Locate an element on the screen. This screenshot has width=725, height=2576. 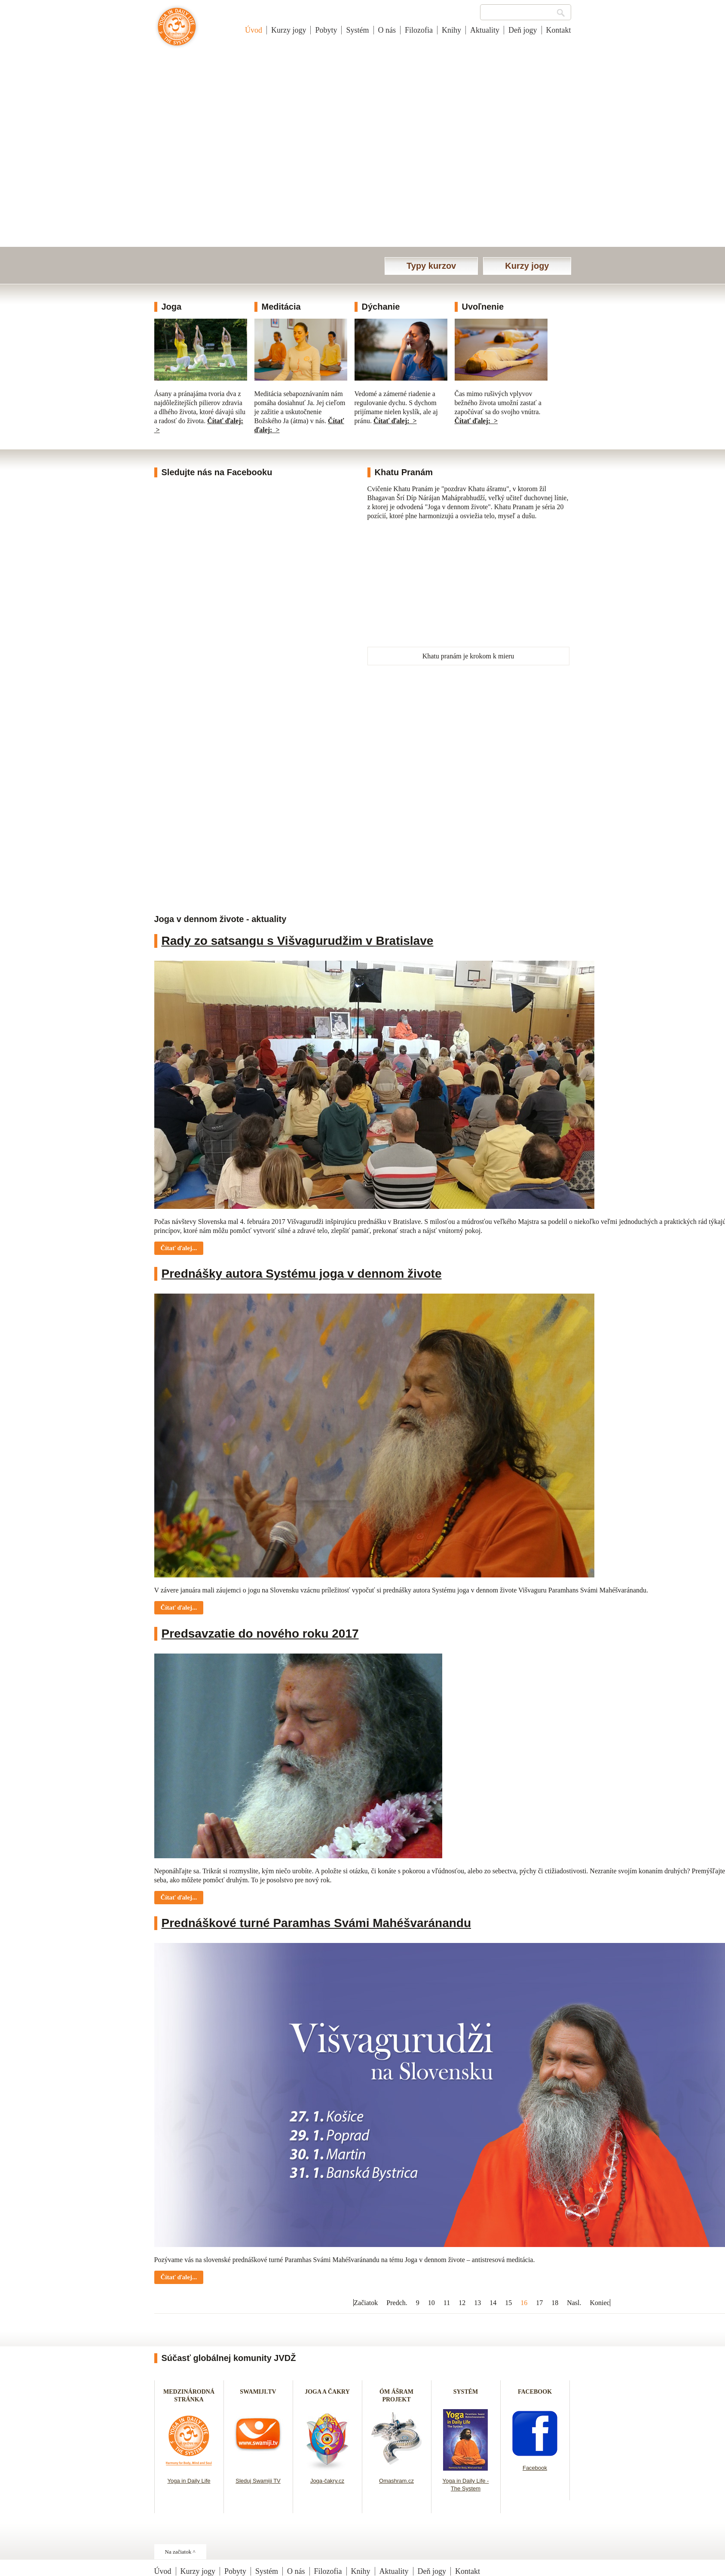
JOGA A ČAKRY is located at coordinates (327, 2391).